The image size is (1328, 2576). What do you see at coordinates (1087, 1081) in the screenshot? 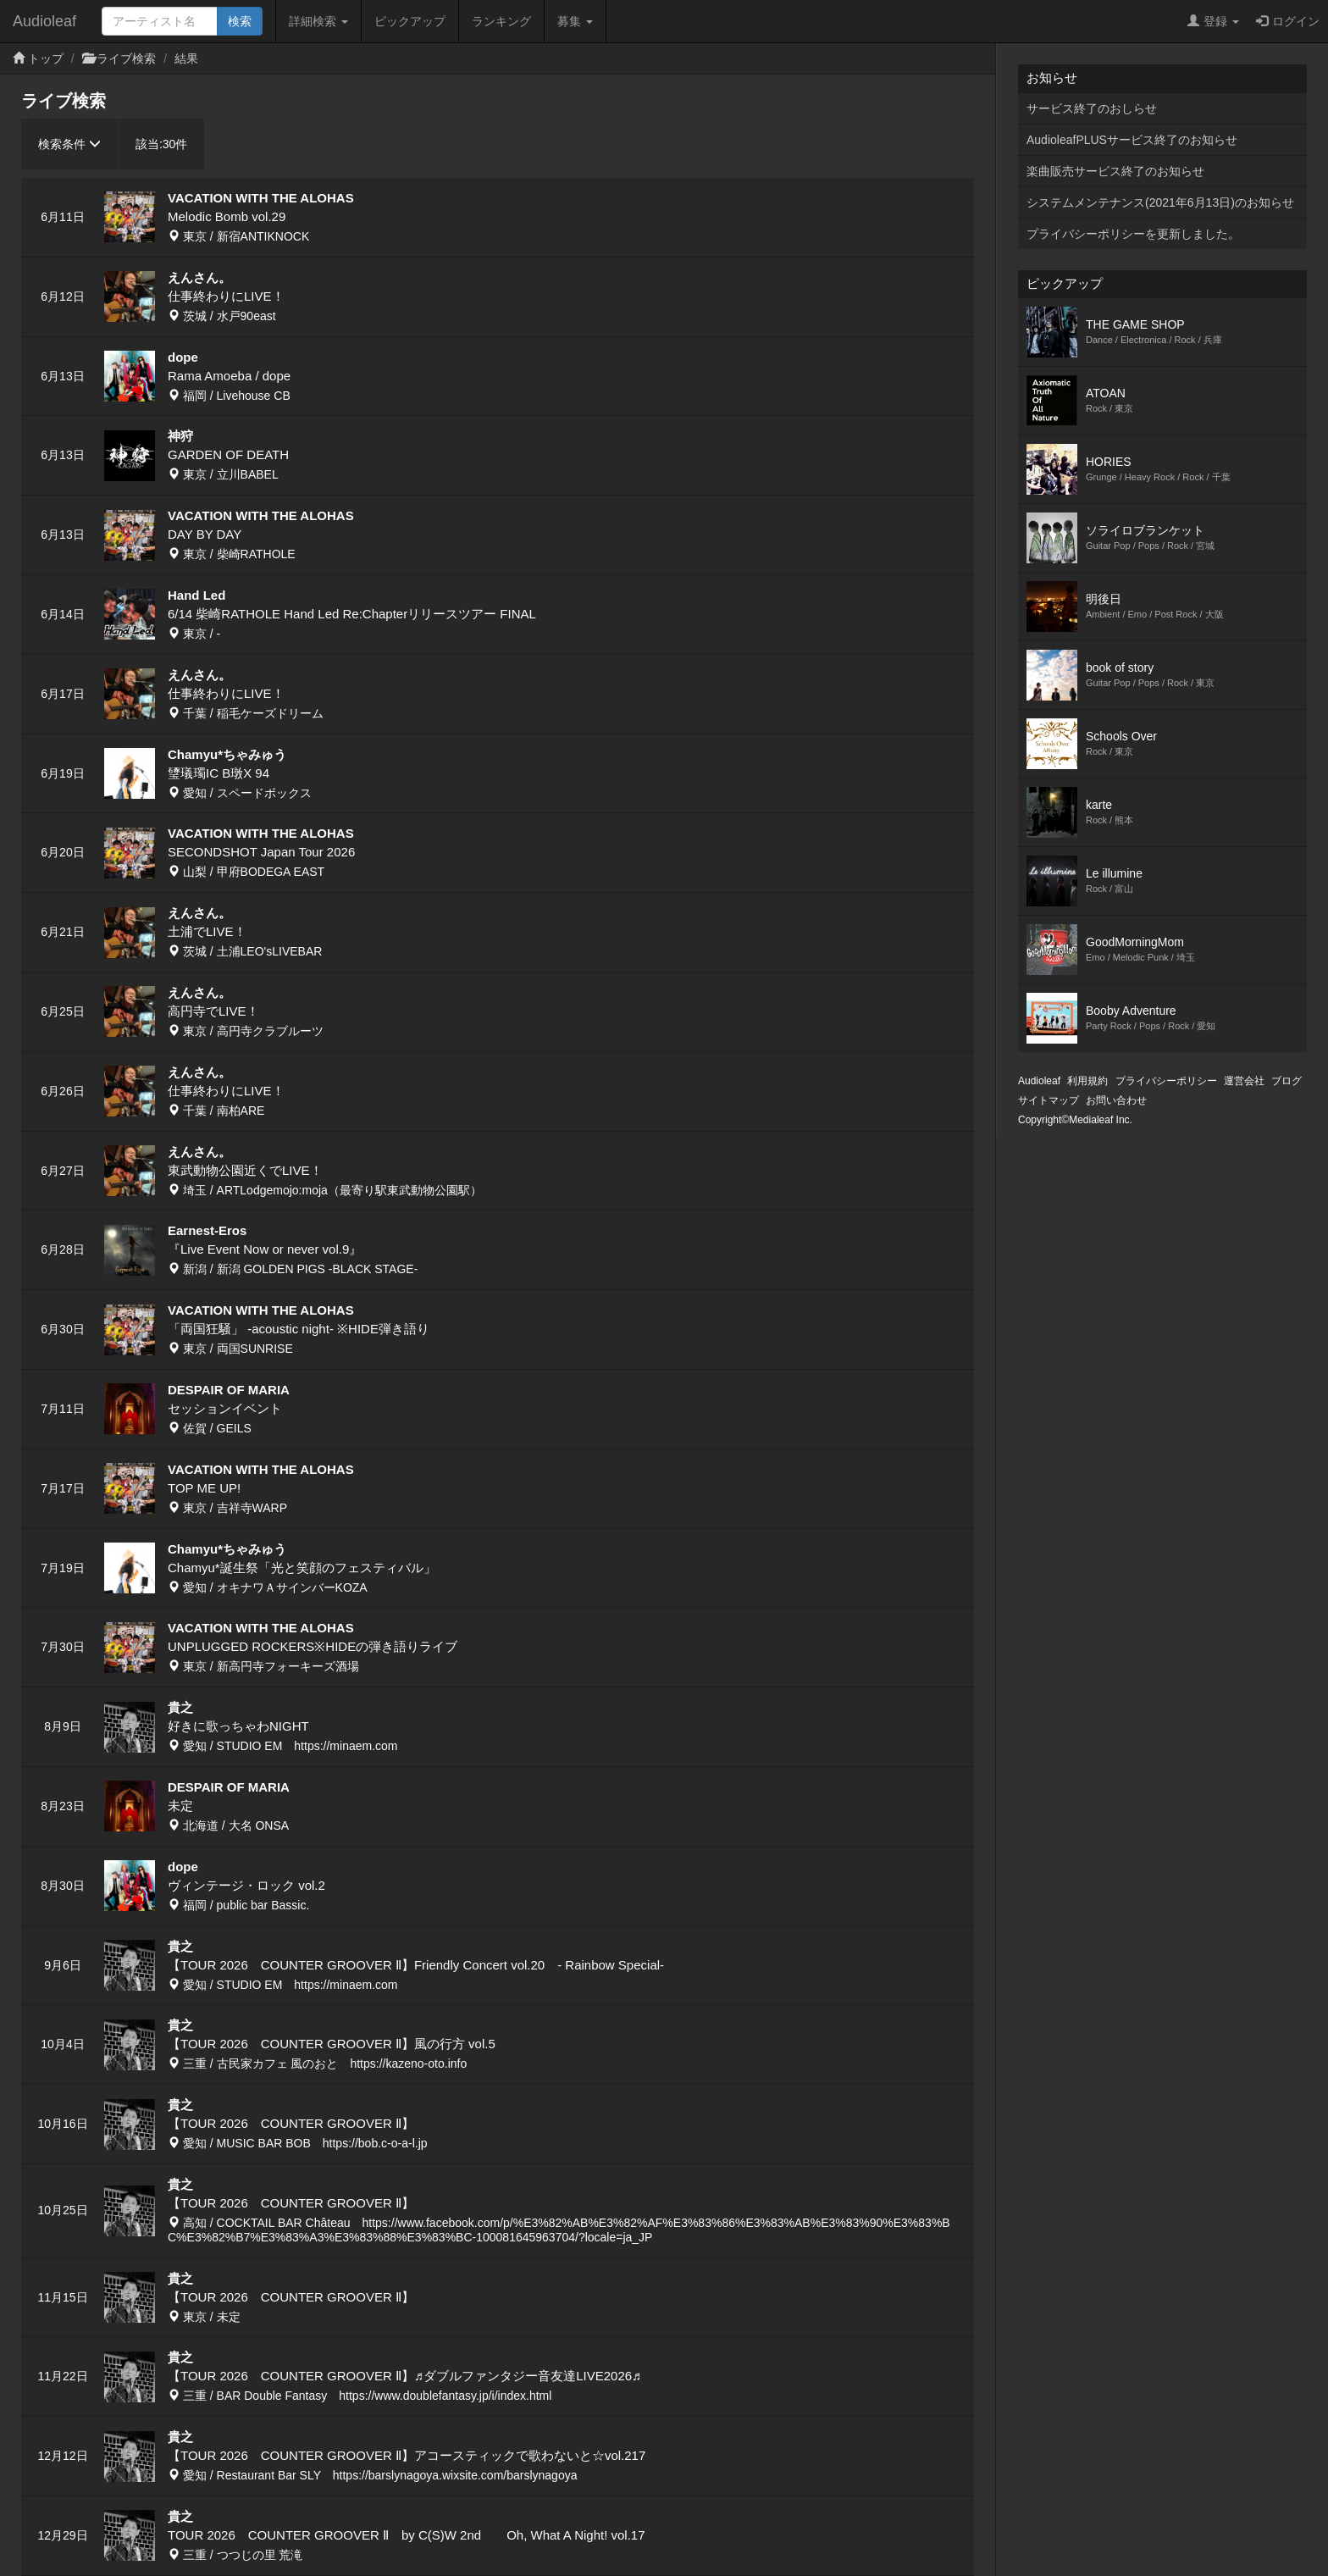
I see `利用規約` at bounding box center [1087, 1081].